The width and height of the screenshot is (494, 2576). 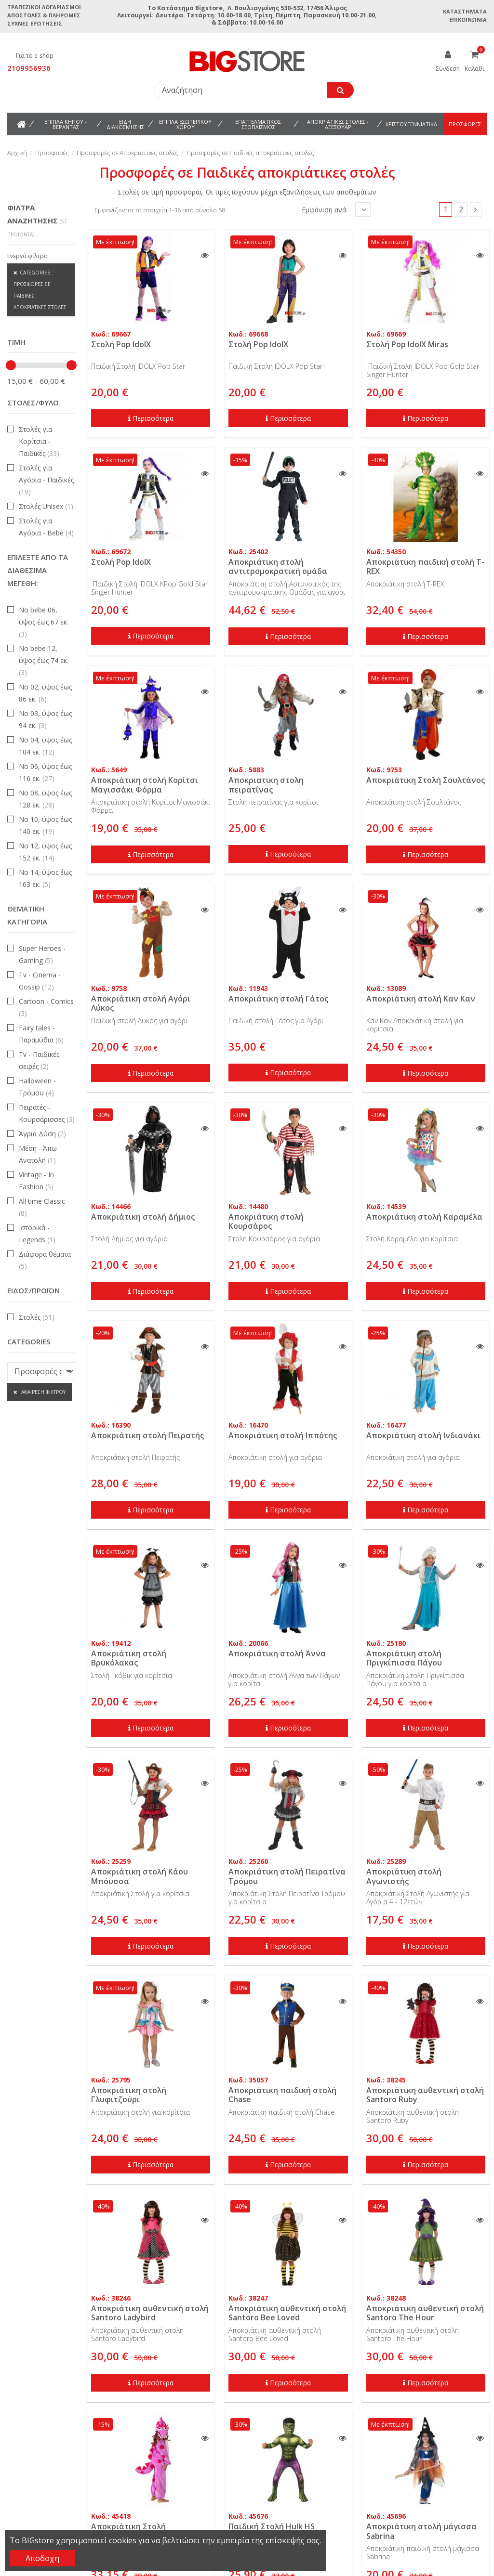 What do you see at coordinates (46, 479) in the screenshot?
I see `Στολές για Αγόρια - Παιδικές` at bounding box center [46, 479].